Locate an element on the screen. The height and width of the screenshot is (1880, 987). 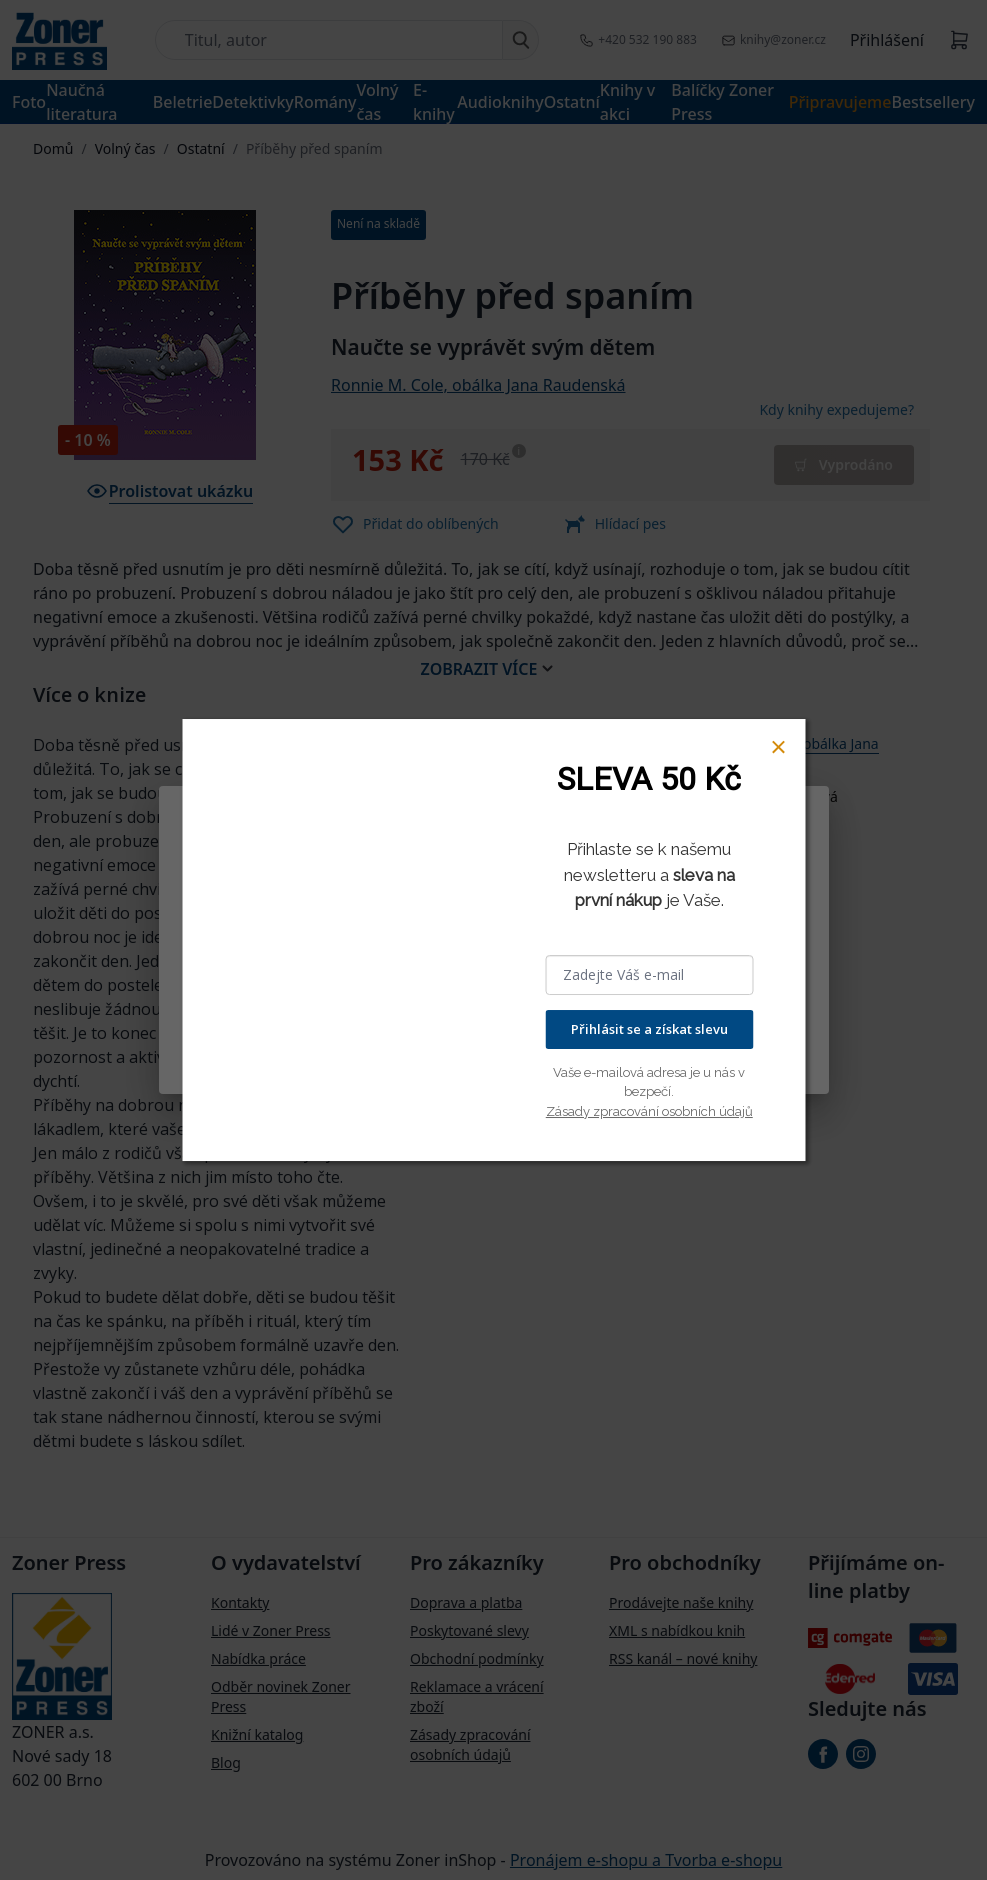
Přihlásit se a získat slevu is located at coordinates (649, 1029).